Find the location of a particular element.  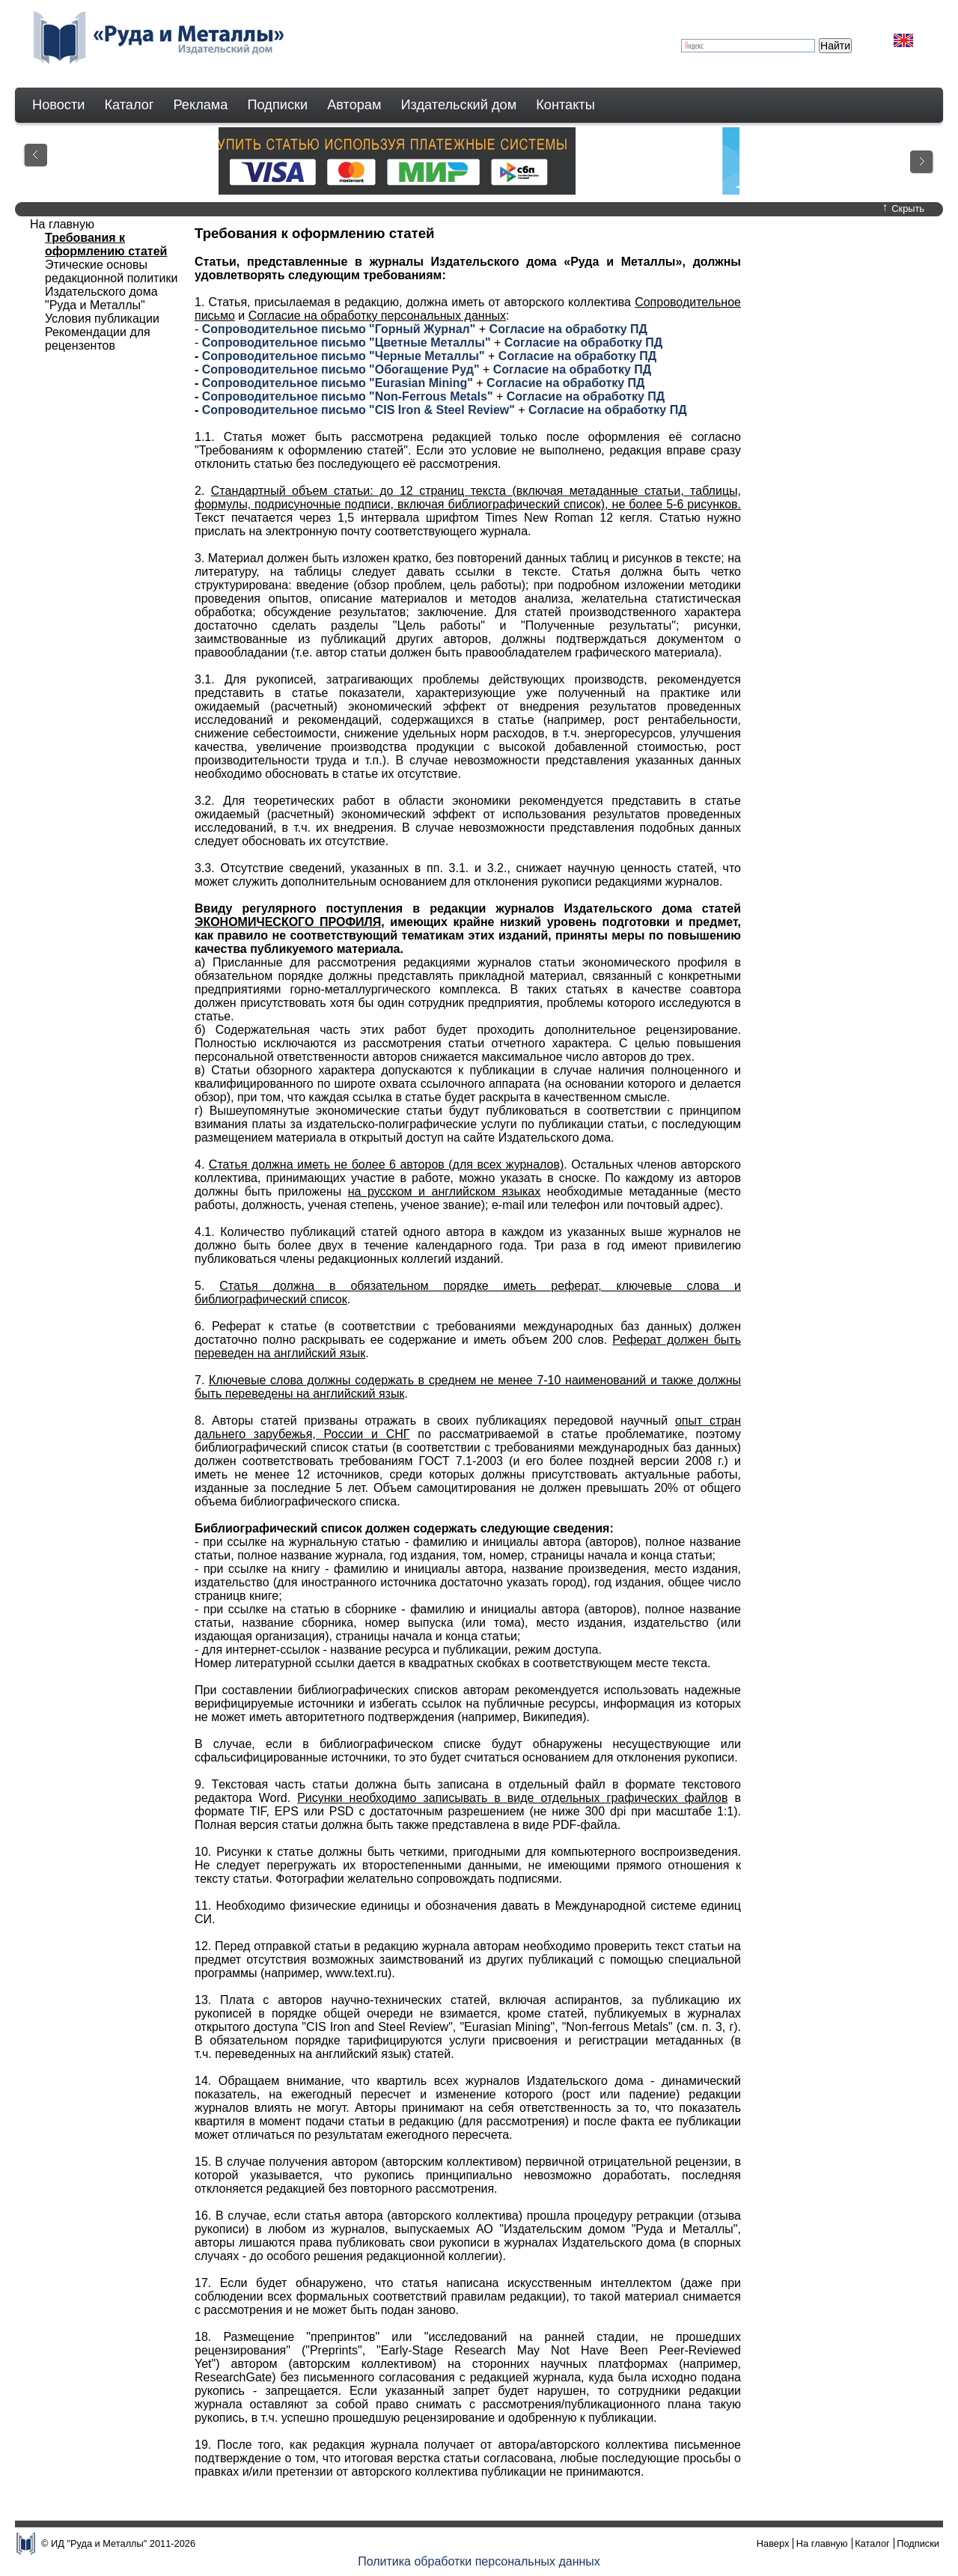

Авторам is located at coordinates (354, 104).